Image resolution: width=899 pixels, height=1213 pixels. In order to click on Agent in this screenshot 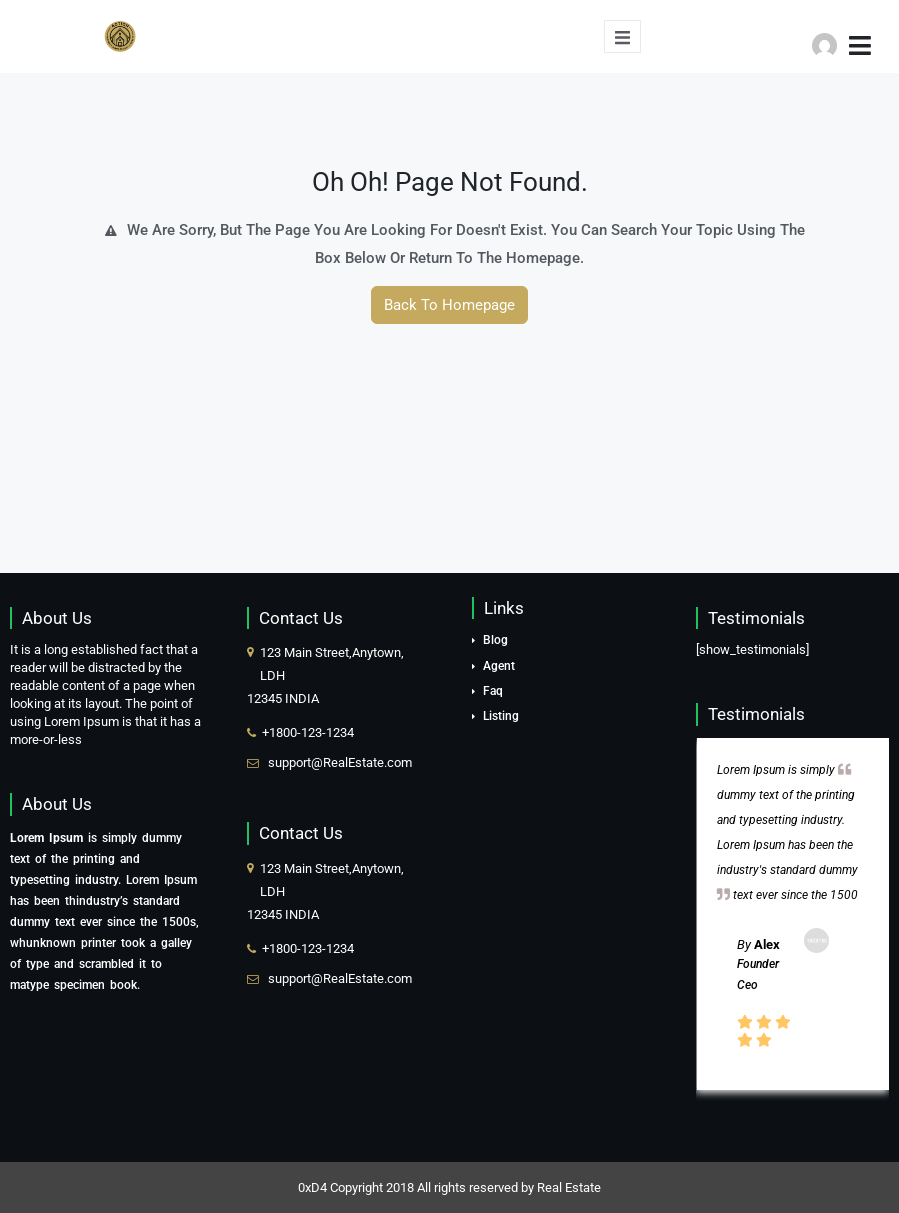, I will do `click(499, 666)`.